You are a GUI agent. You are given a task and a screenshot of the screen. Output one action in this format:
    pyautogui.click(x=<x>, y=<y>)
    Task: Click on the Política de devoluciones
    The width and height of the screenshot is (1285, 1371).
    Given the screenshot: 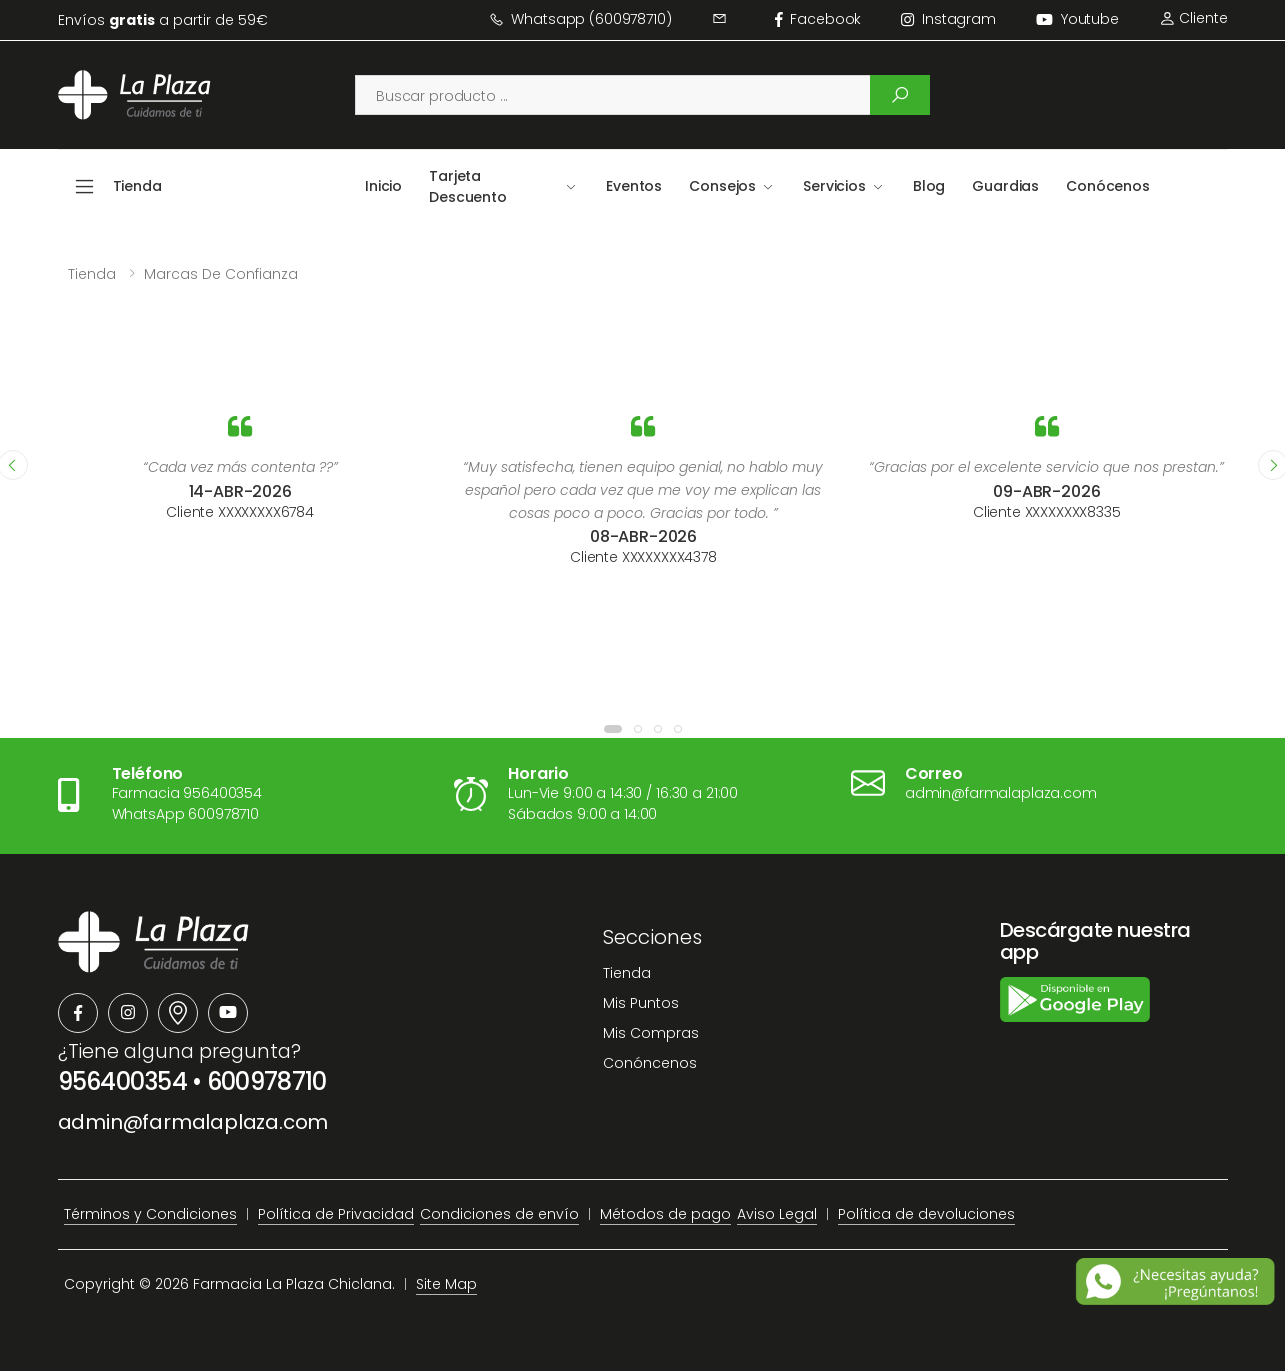 What is the action you would take?
    pyautogui.click(x=926, y=1214)
    